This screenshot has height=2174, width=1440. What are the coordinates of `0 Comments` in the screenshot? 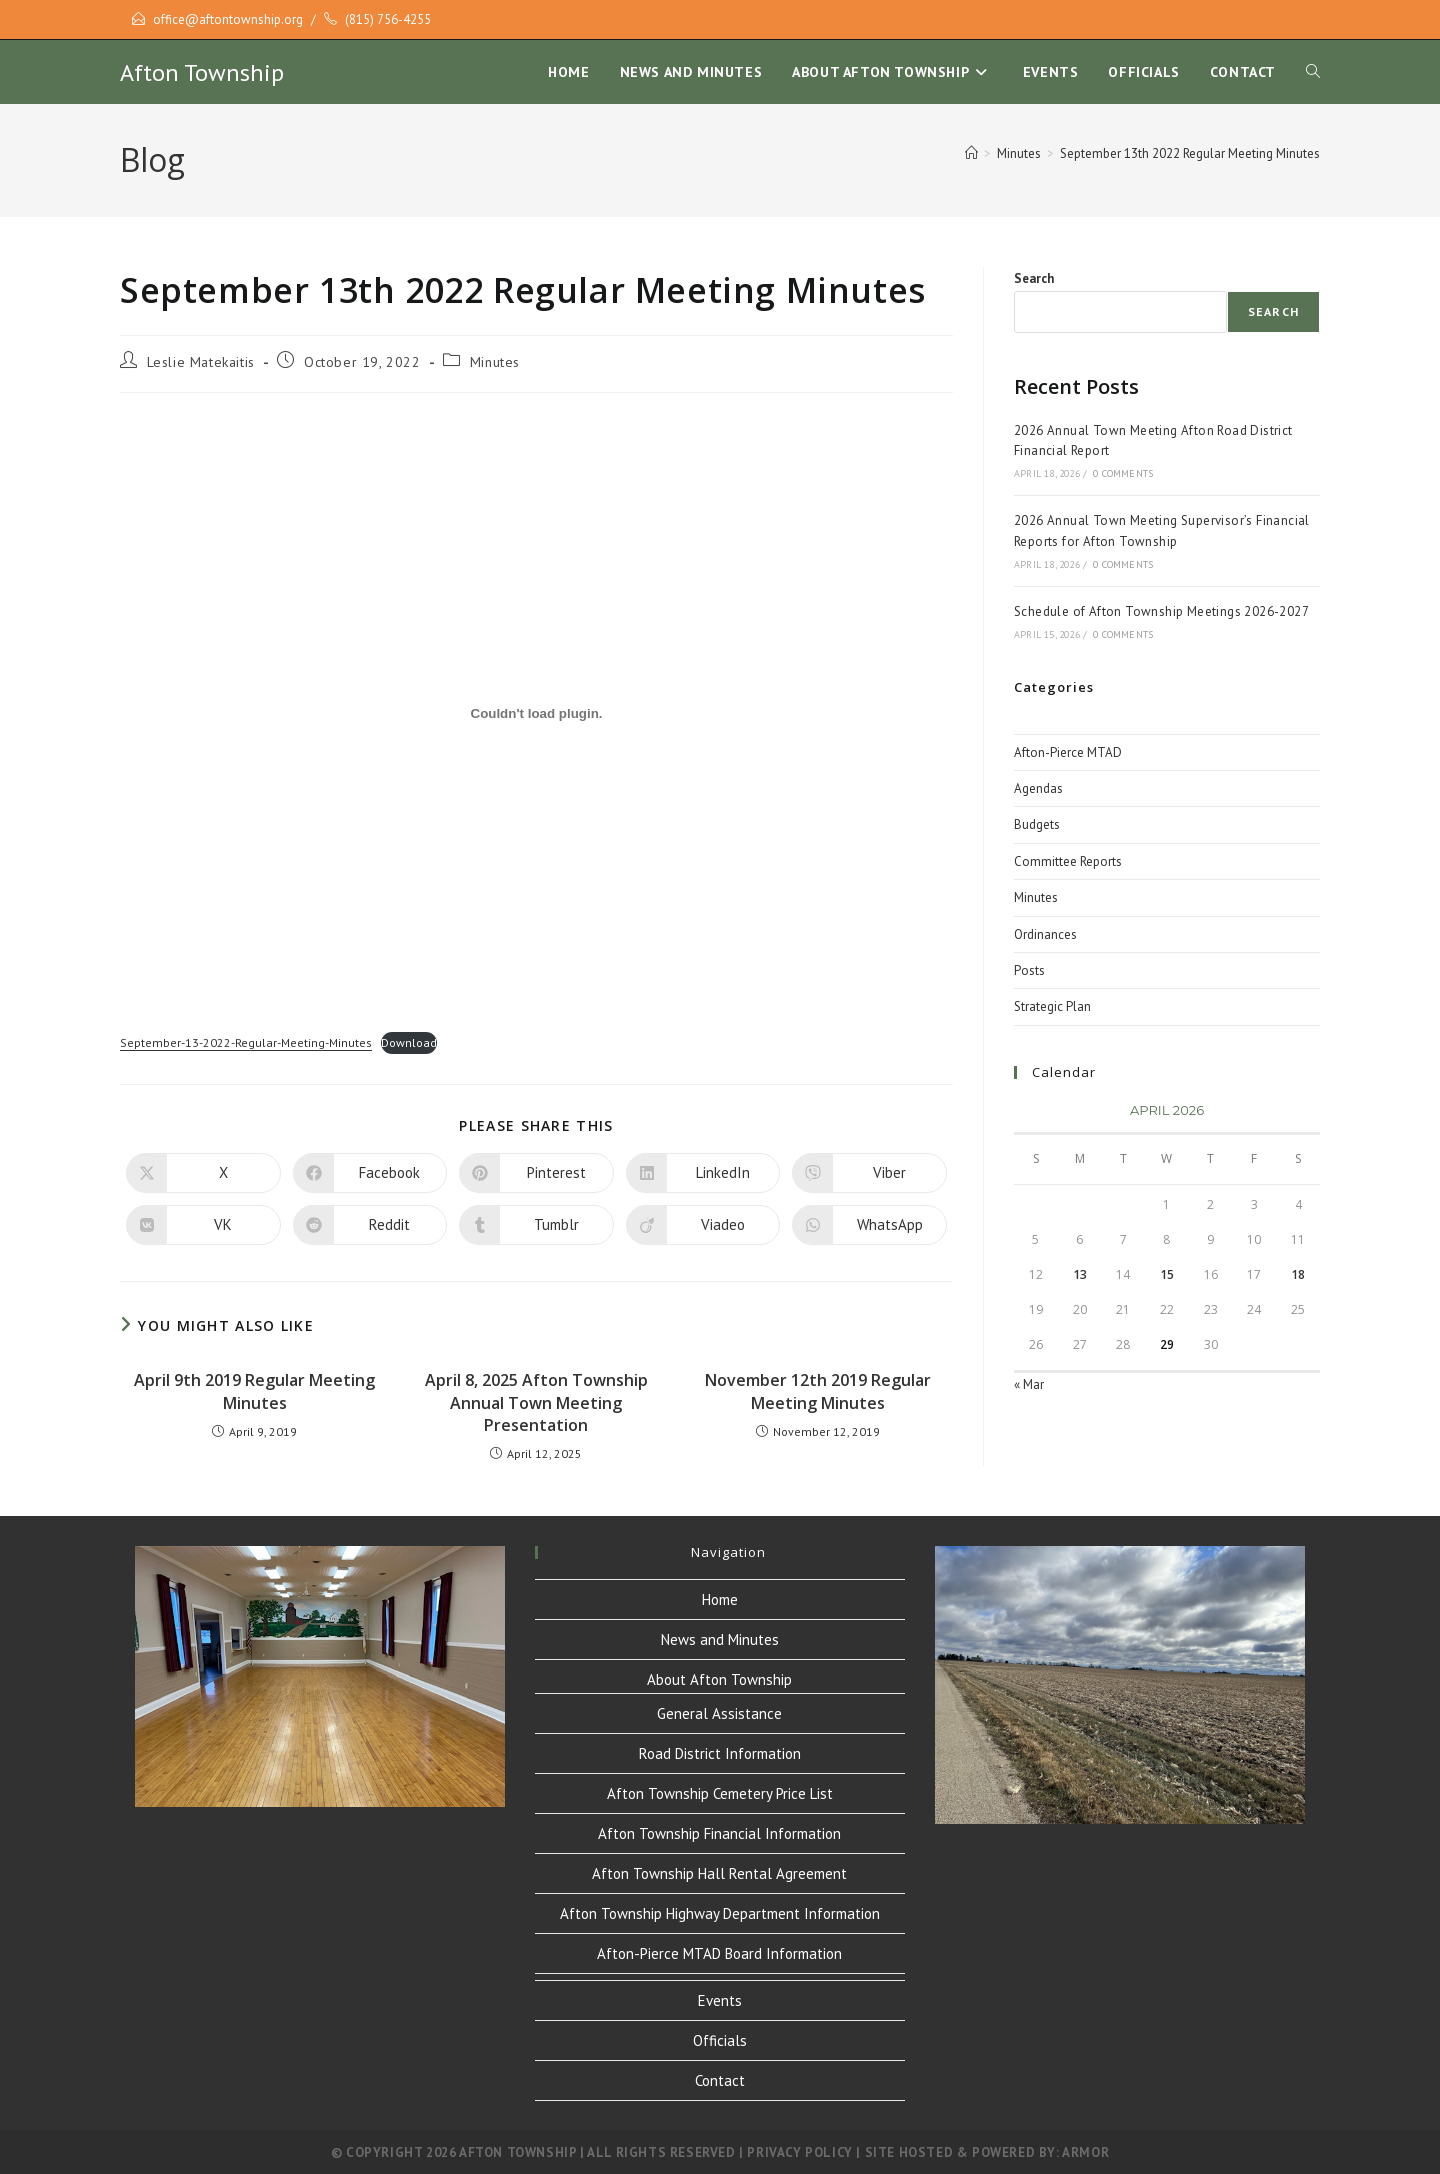 It's located at (1123, 473).